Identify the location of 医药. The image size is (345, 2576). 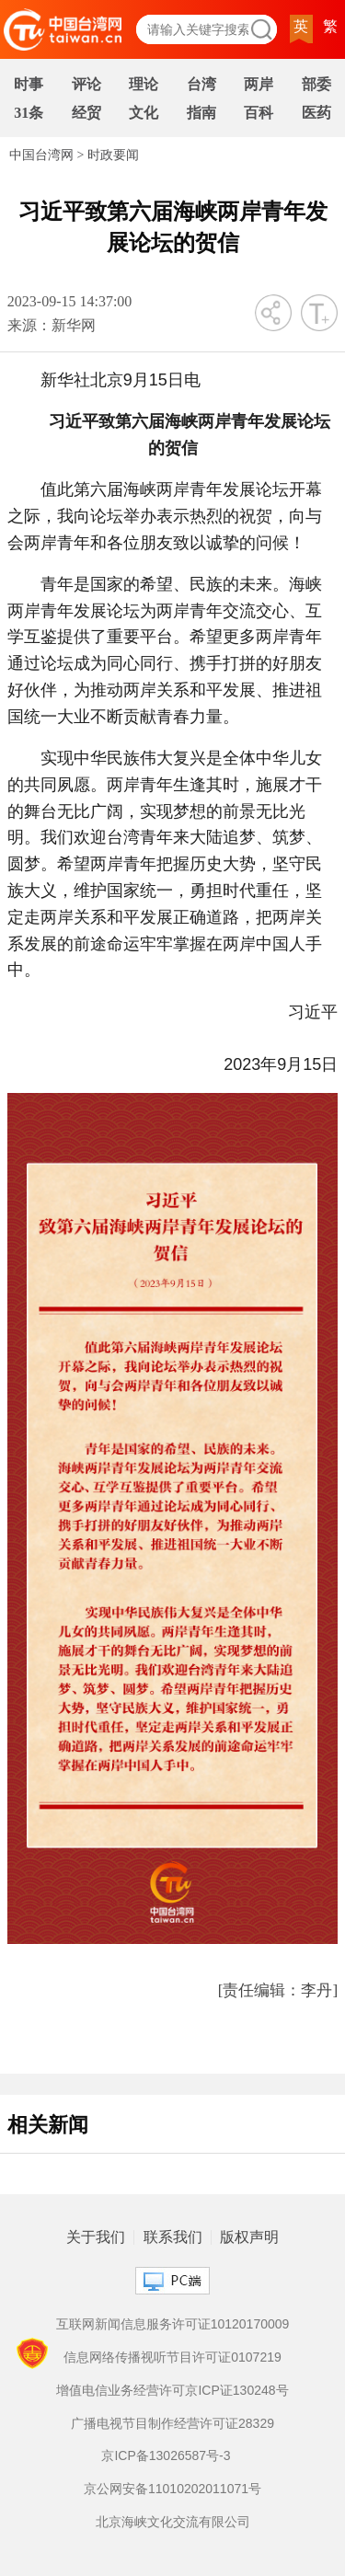
(316, 113).